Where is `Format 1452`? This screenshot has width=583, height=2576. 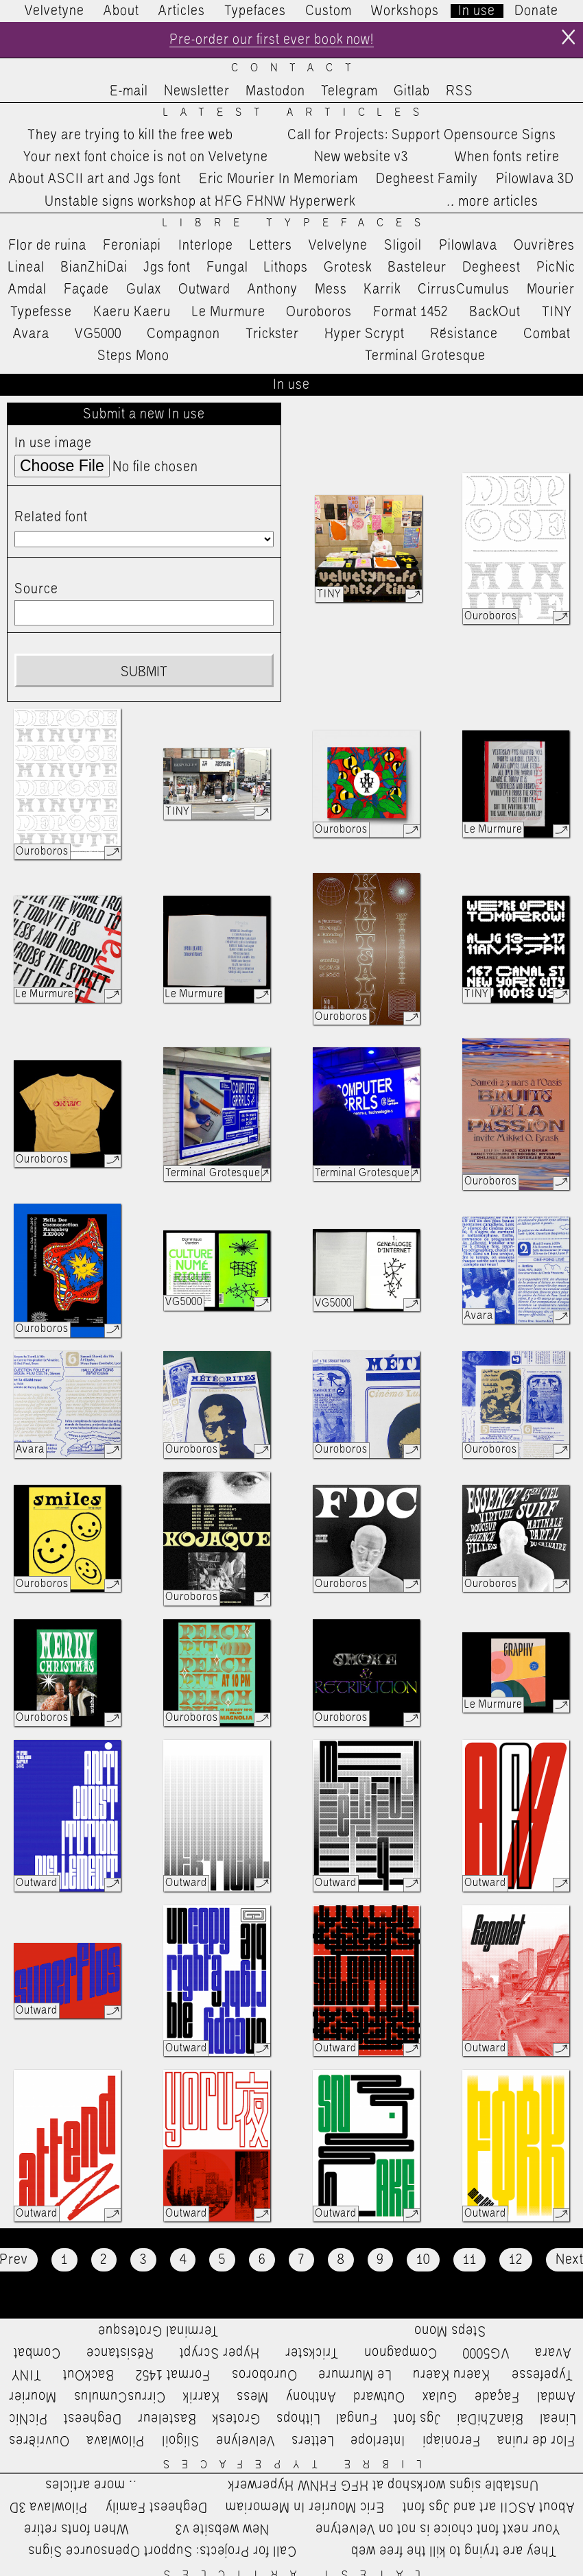 Format 1452 is located at coordinates (410, 312).